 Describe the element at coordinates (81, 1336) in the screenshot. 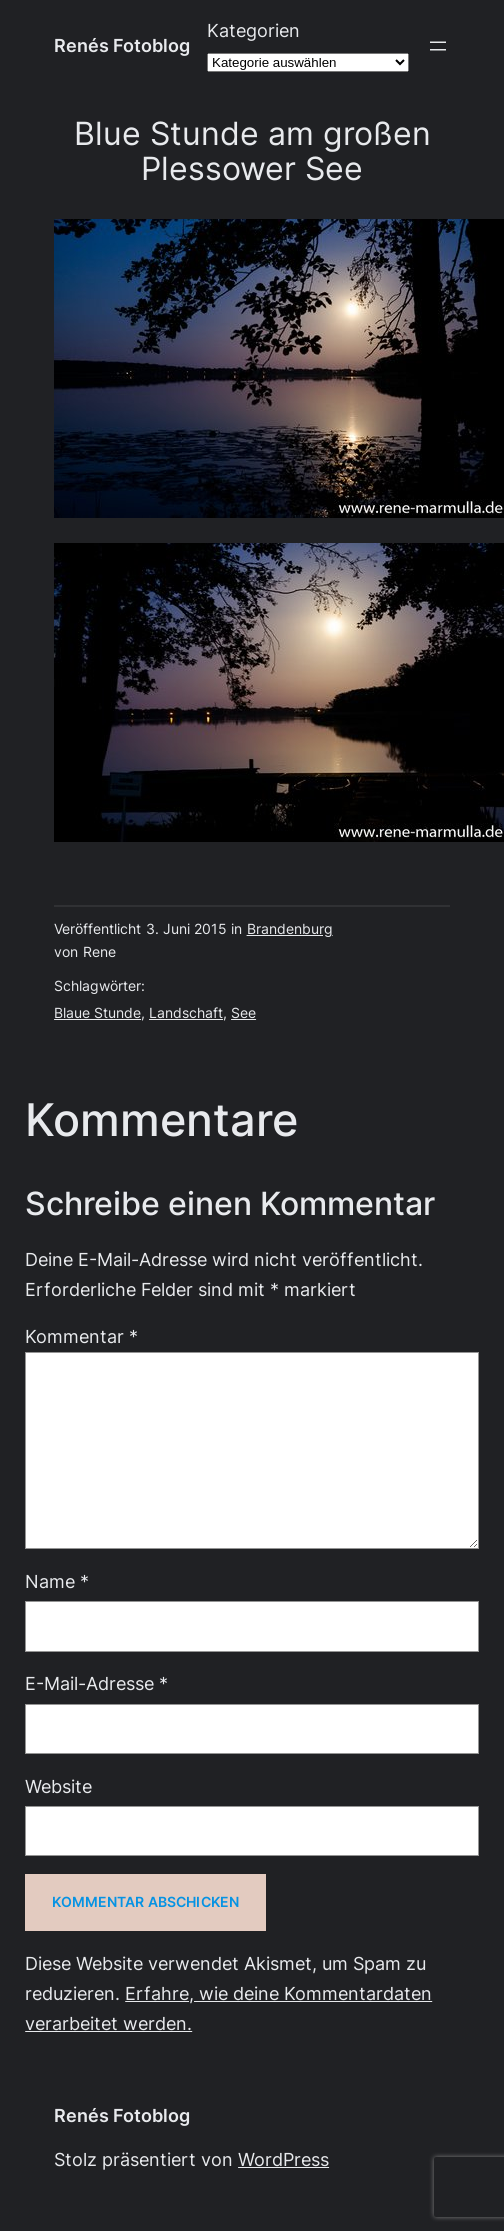

I see `Kommentar` at that location.